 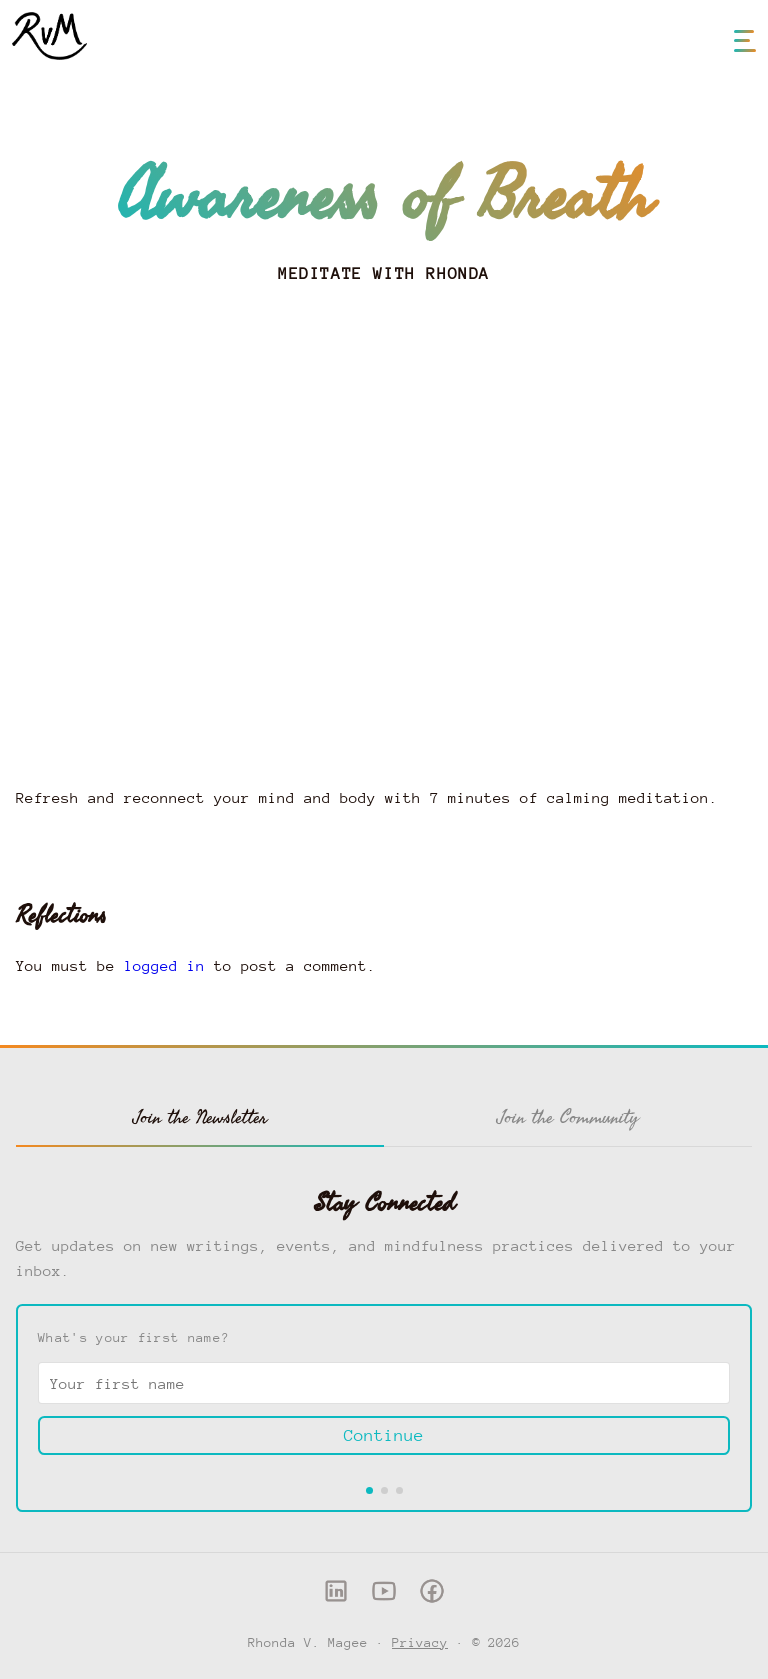 What do you see at coordinates (420, 1642) in the screenshot?
I see `Privacy` at bounding box center [420, 1642].